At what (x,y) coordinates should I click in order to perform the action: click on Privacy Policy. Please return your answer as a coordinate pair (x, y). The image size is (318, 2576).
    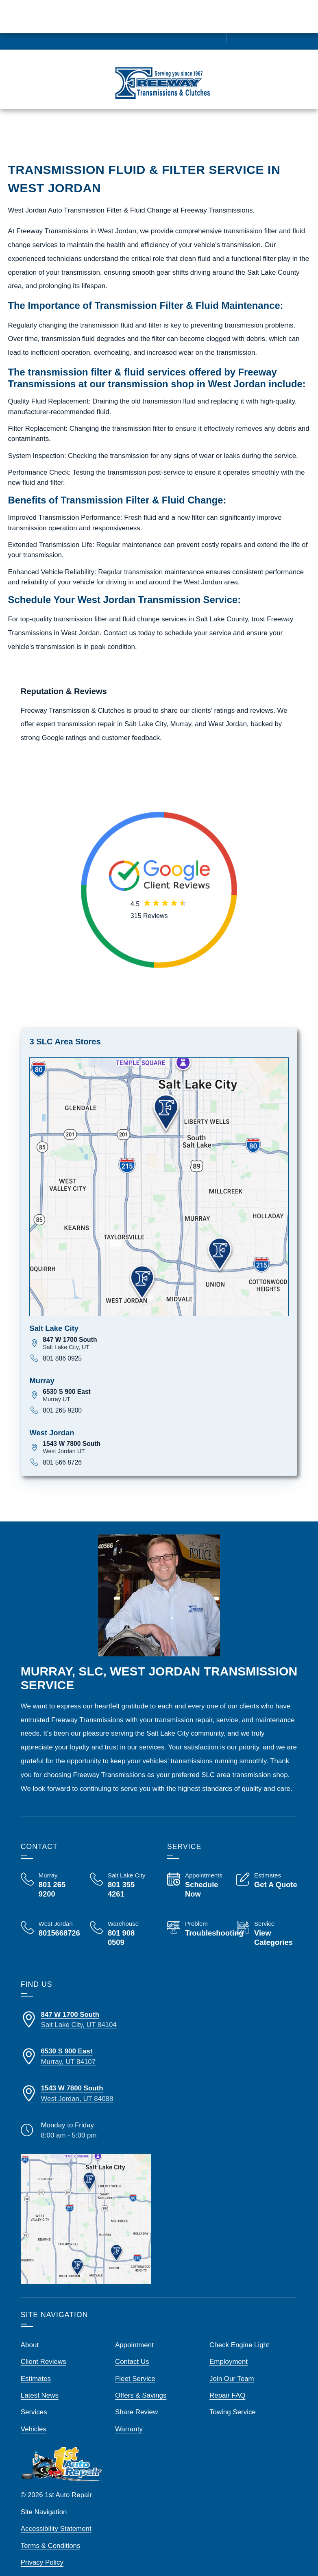
    Looking at the image, I should click on (42, 2551).